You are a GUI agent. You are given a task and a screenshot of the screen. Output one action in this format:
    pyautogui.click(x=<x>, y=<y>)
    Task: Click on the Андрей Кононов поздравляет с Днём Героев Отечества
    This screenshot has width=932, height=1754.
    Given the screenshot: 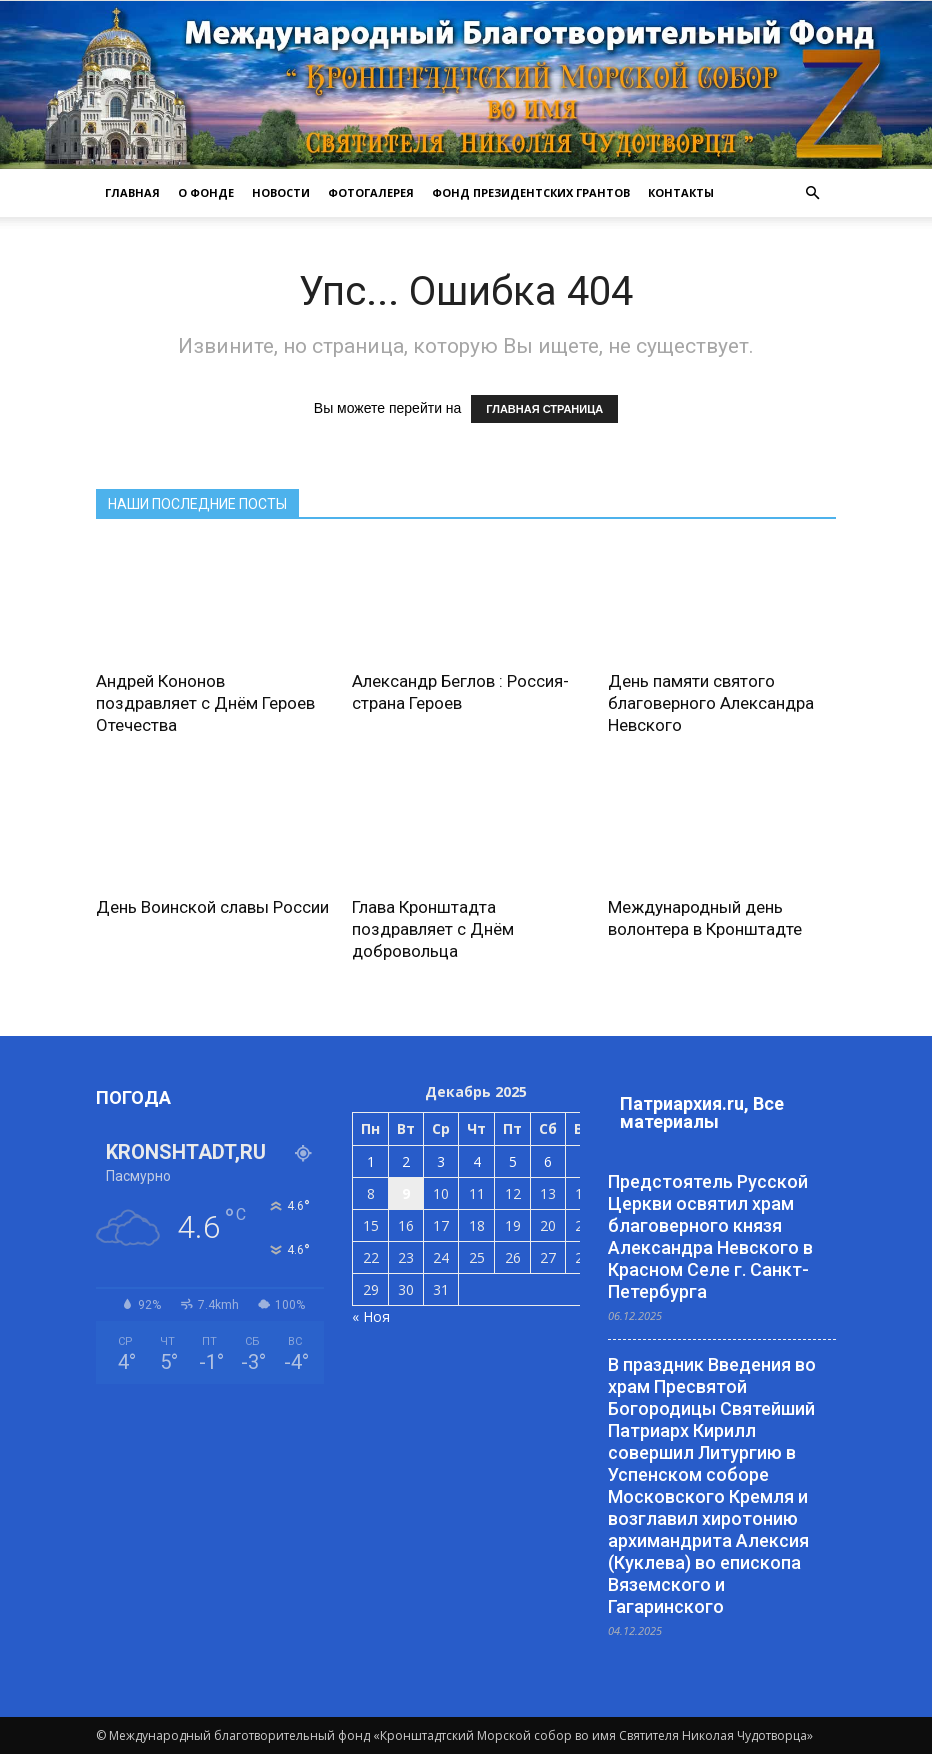 What is the action you would take?
    pyautogui.click(x=205, y=703)
    